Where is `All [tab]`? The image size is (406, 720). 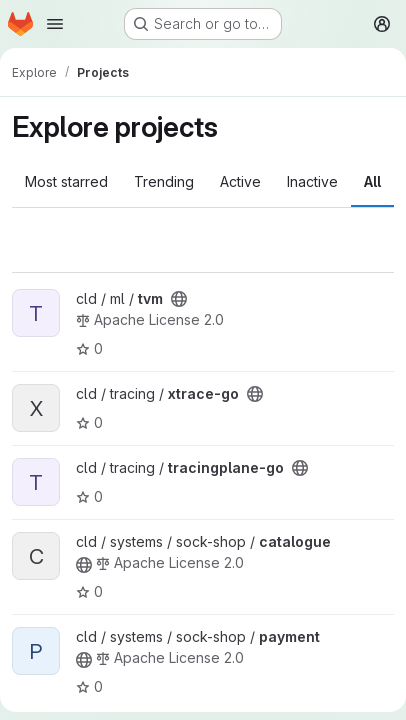
All [tab] is located at coordinates (372, 181).